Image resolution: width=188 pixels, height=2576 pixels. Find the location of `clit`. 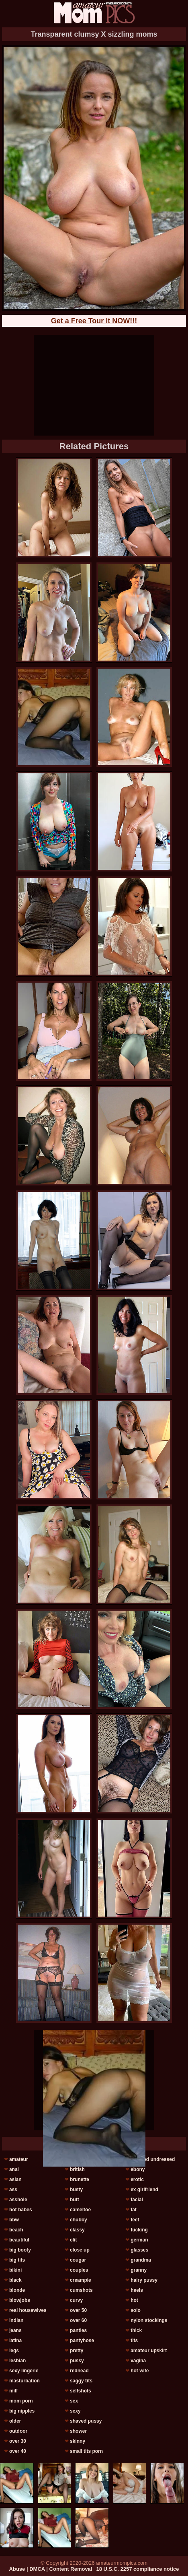

clit is located at coordinates (73, 2240).